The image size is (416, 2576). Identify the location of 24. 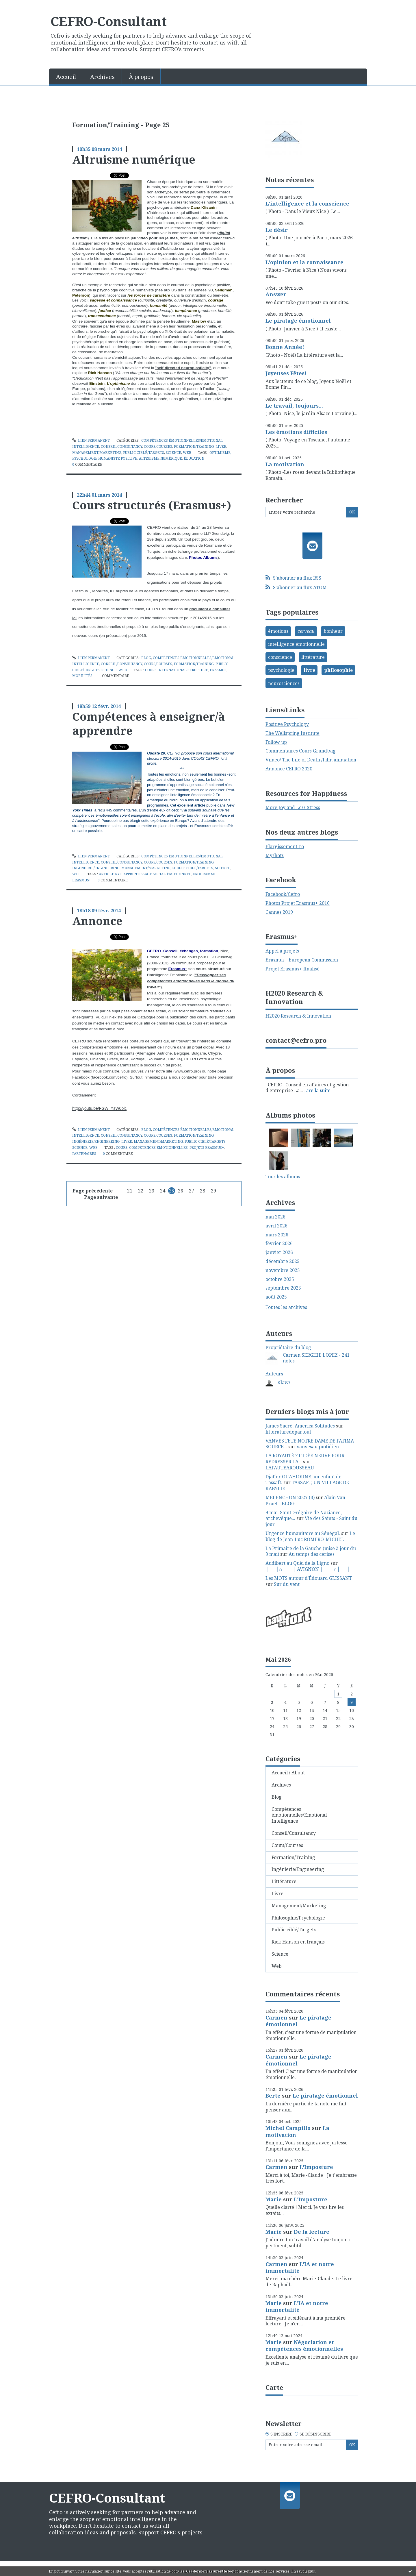
(162, 1191).